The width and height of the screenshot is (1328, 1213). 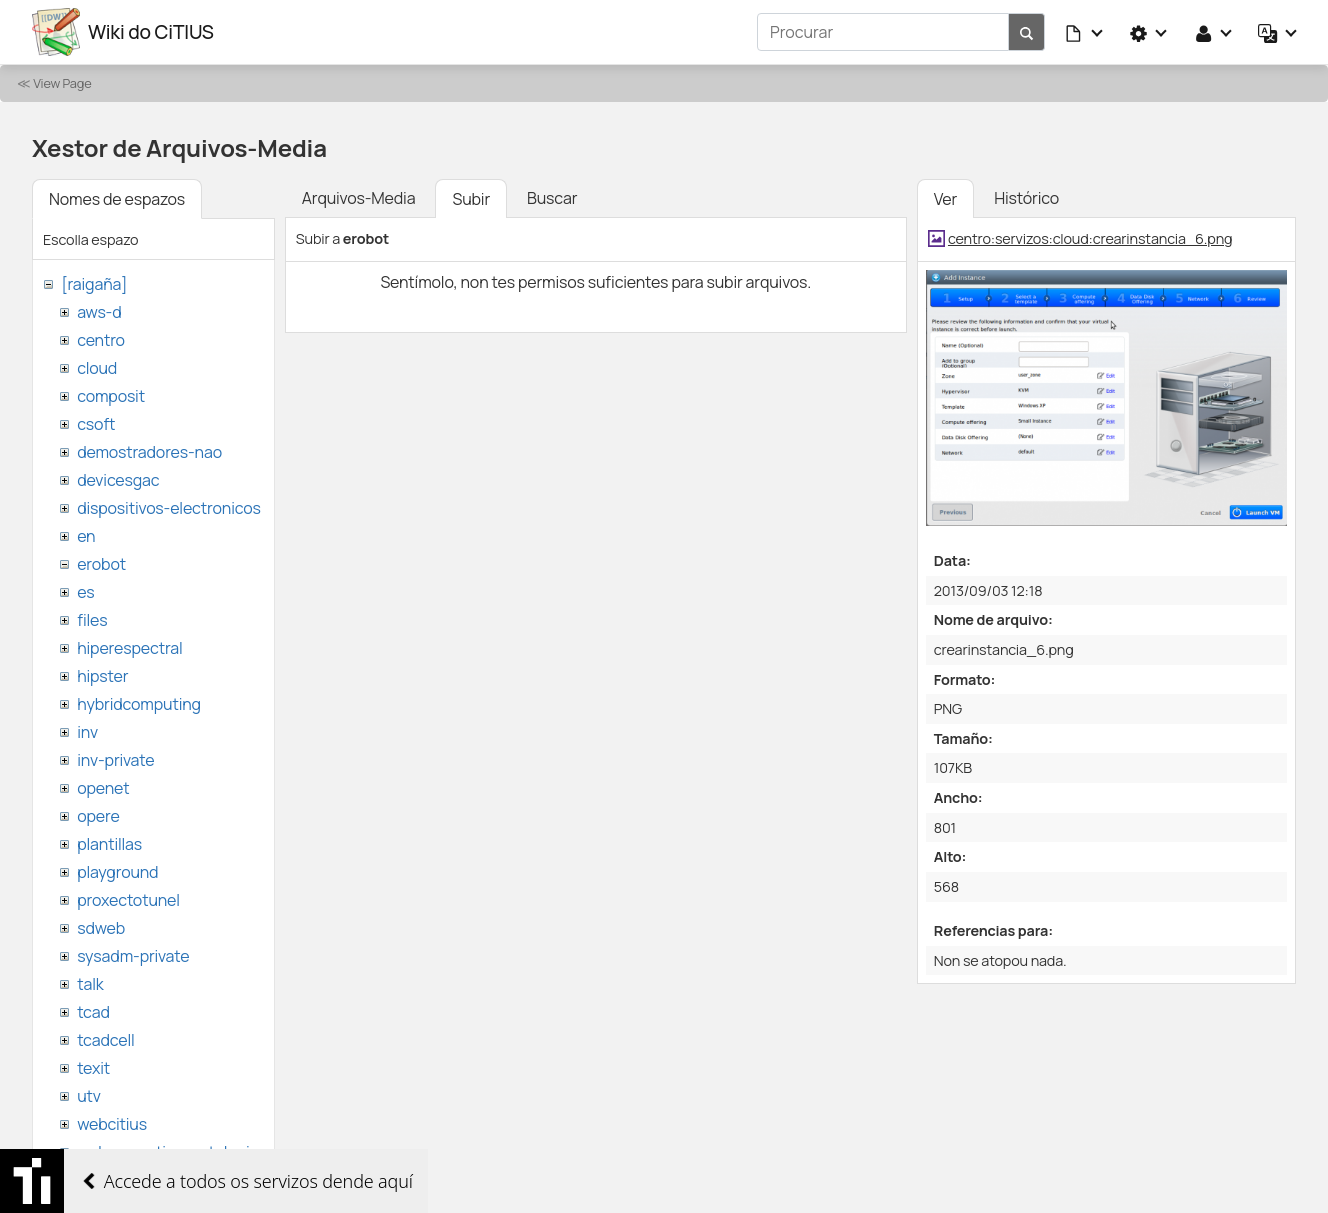 What do you see at coordinates (99, 312) in the screenshot?
I see `aws-d` at bounding box center [99, 312].